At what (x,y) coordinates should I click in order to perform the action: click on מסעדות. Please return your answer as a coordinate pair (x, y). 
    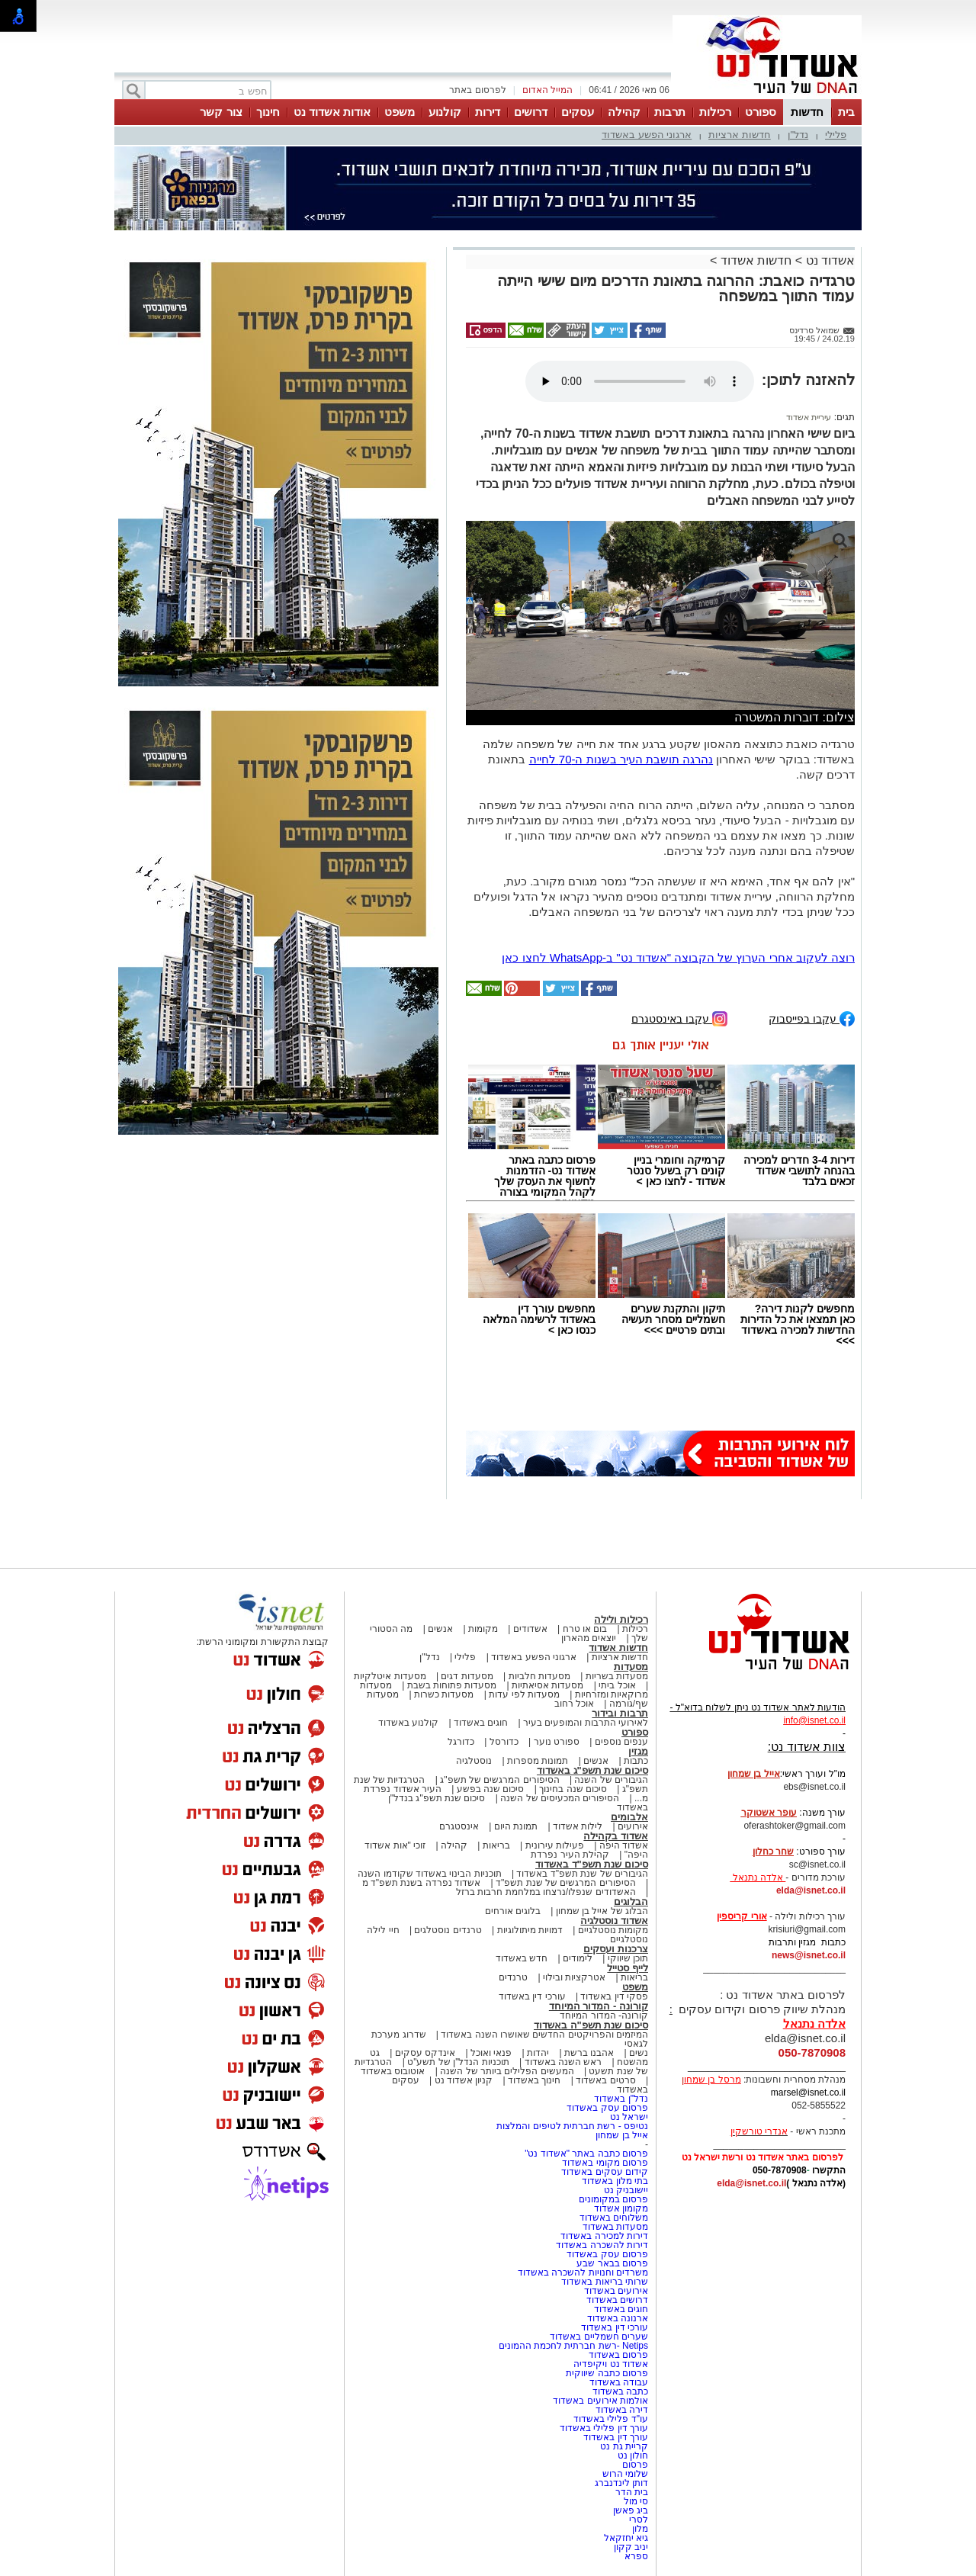
    Looking at the image, I should click on (631, 1666).